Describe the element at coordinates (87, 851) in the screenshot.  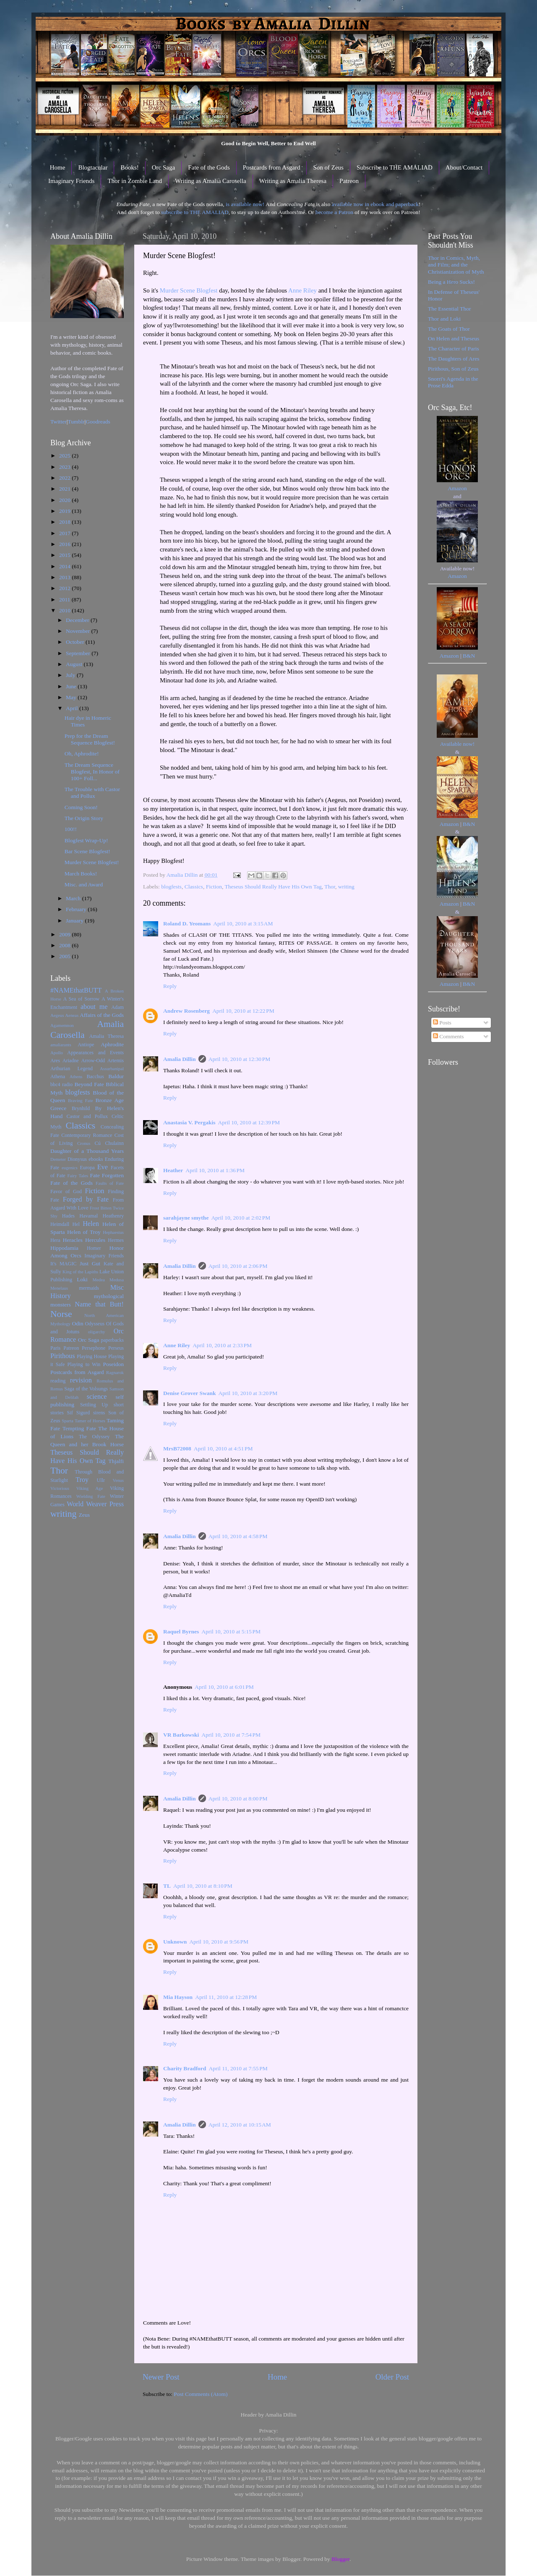
I see `Bar Scene Blogfest!` at that location.